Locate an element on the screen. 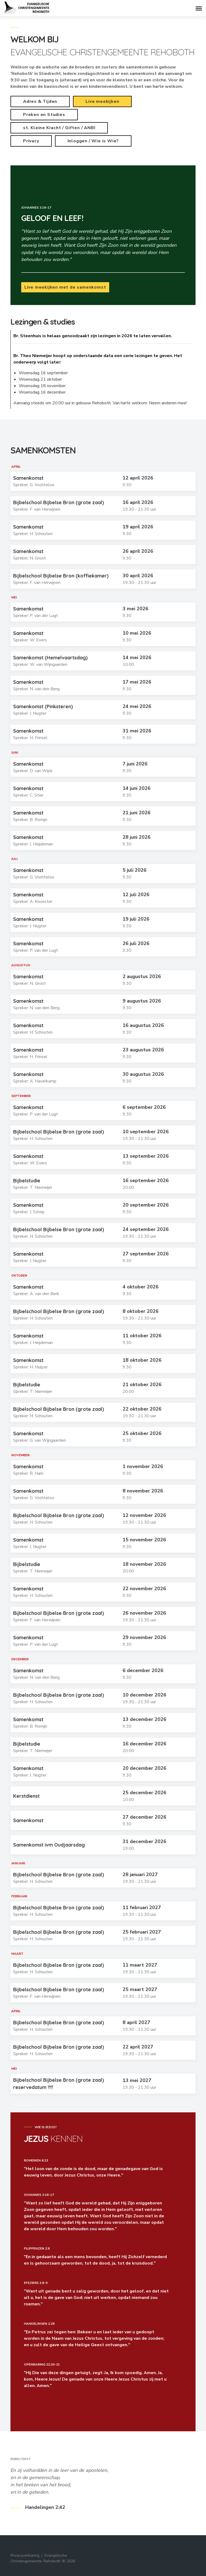 The width and height of the screenshot is (206, 2576). Samenkomst (Hemelvaartsdag) is located at coordinates (50, 658).